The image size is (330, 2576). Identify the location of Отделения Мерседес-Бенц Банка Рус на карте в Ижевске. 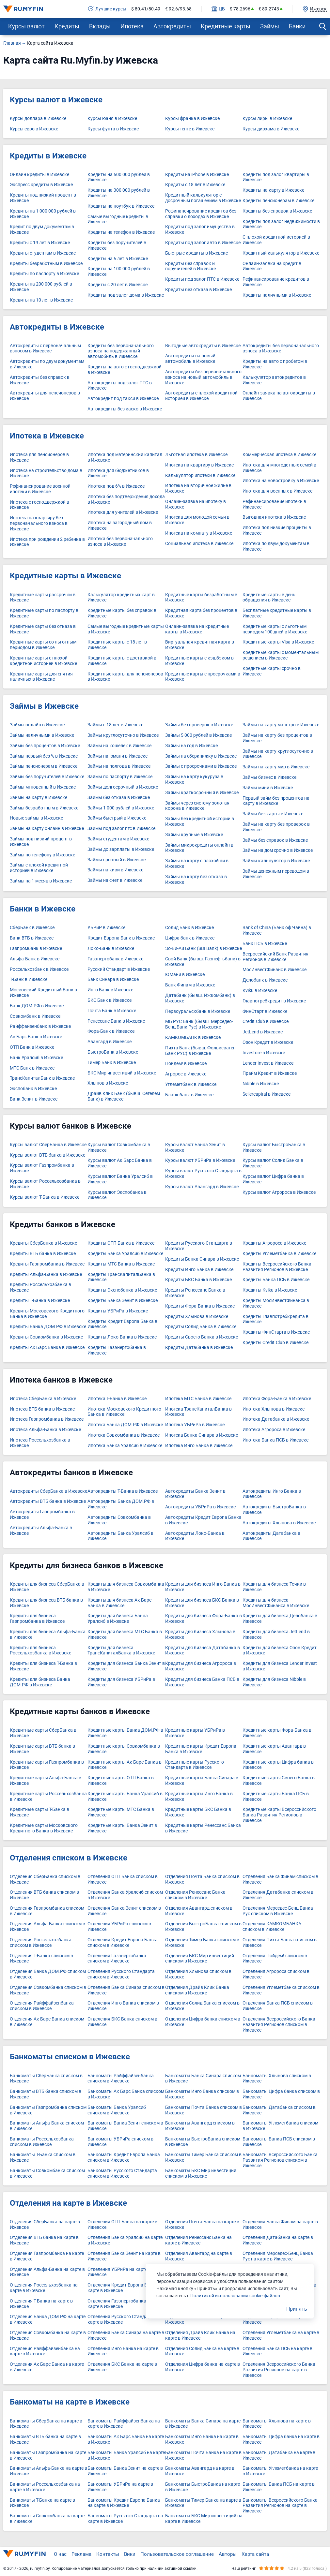
(278, 2256).